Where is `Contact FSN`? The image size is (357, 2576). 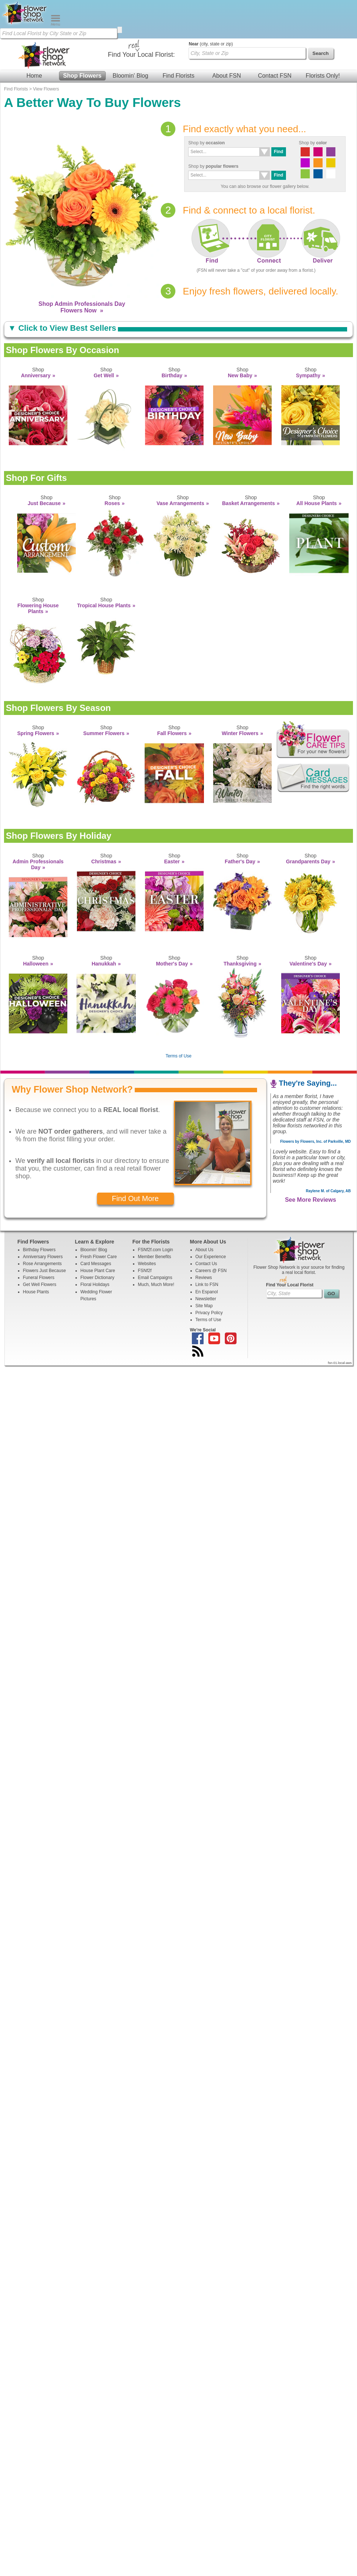
Contact FSN is located at coordinates (274, 37).